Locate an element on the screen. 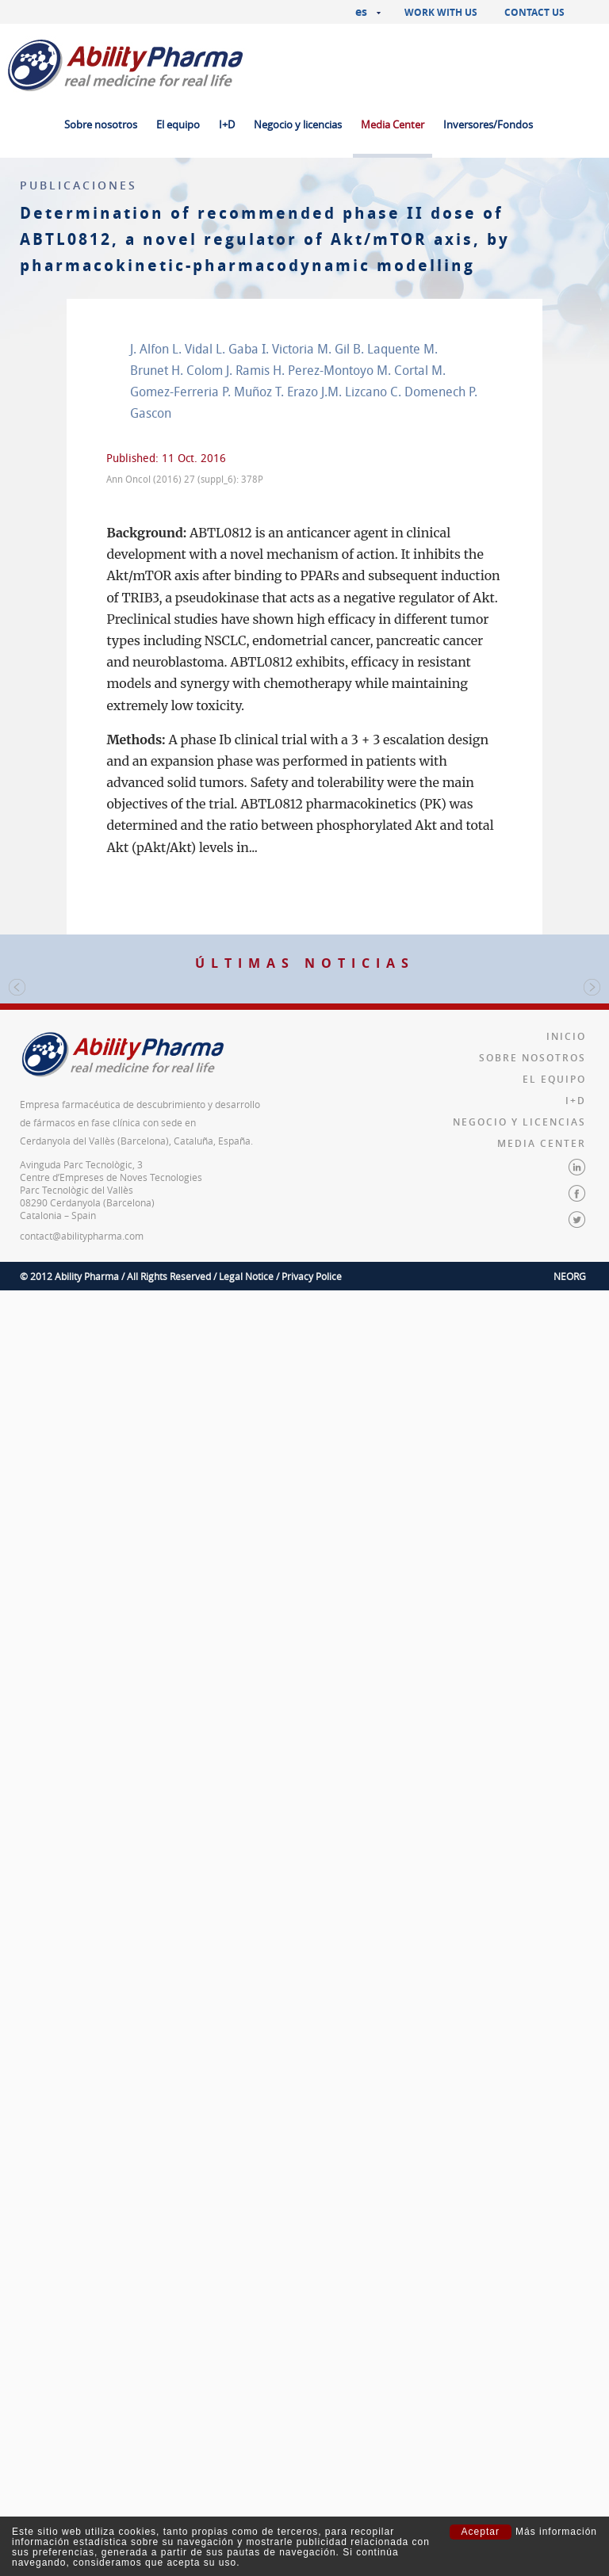 The height and width of the screenshot is (2576, 609). I+D is located at coordinates (227, 124).